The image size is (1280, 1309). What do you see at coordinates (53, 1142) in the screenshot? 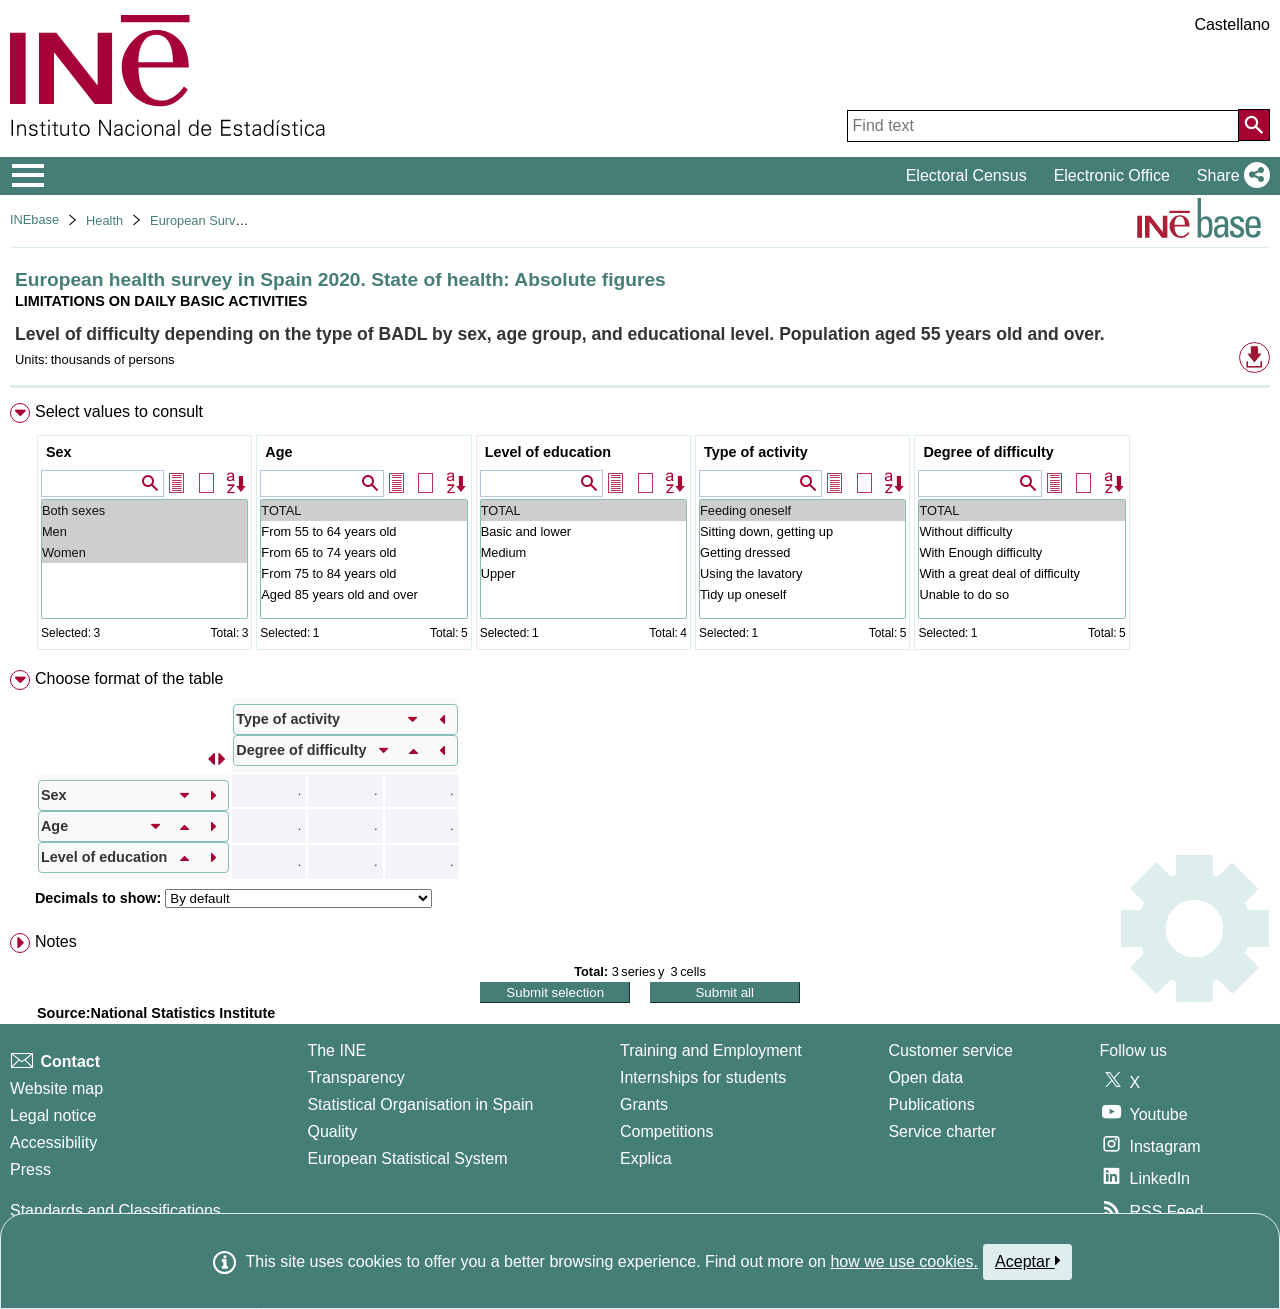
I see `Accessibility` at bounding box center [53, 1142].